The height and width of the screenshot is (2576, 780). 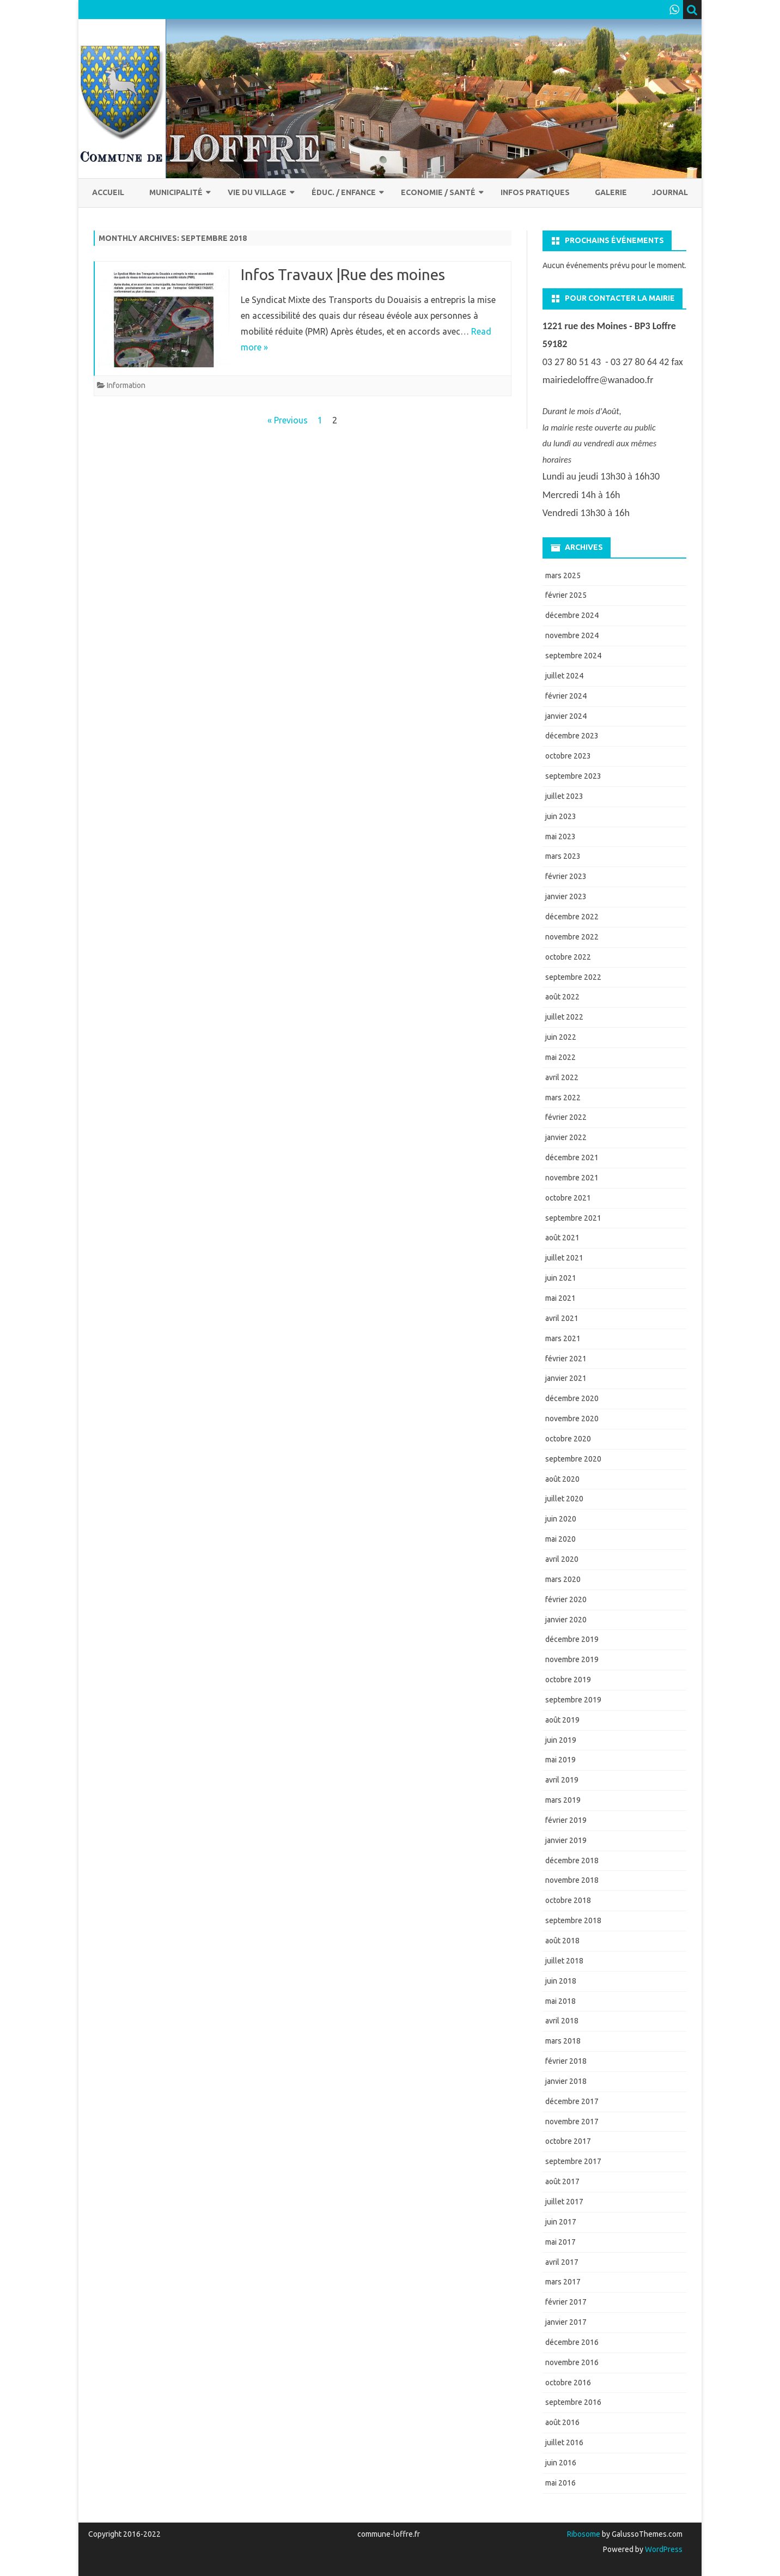 I want to click on janvier 2021, so click(x=566, y=1378).